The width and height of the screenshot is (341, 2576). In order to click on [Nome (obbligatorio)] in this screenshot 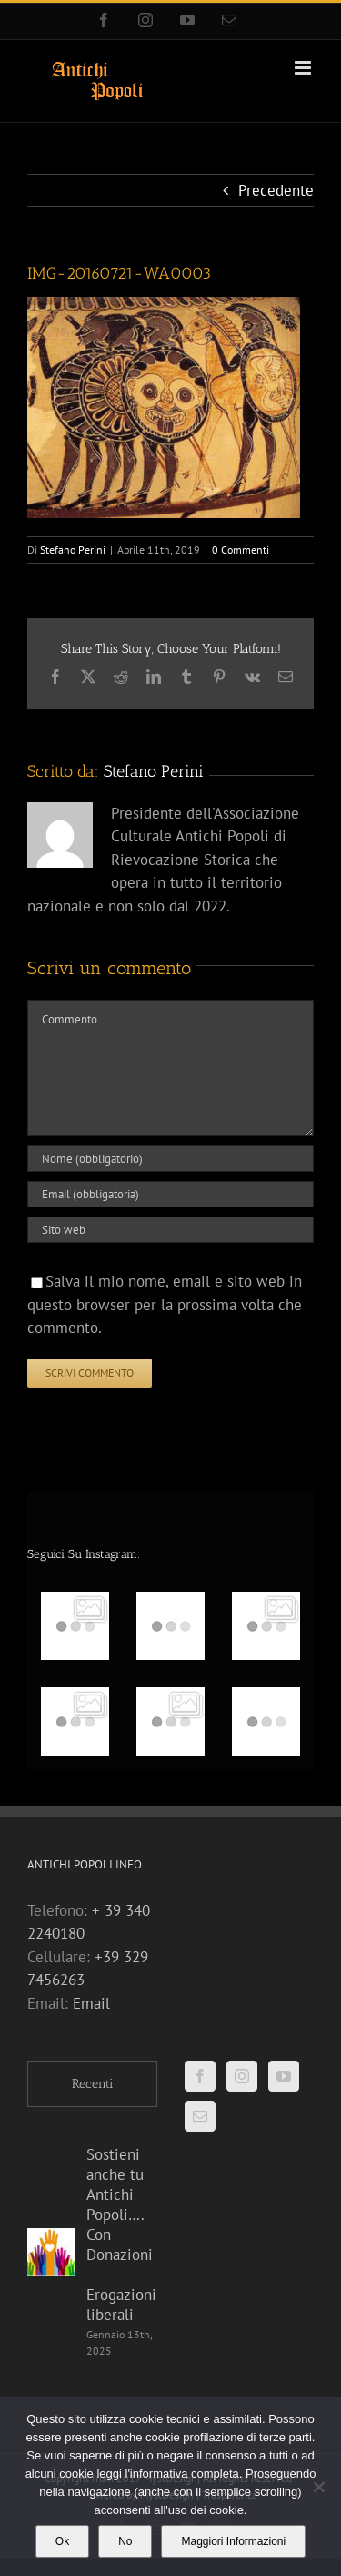, I will do `click(170, 1158)`.